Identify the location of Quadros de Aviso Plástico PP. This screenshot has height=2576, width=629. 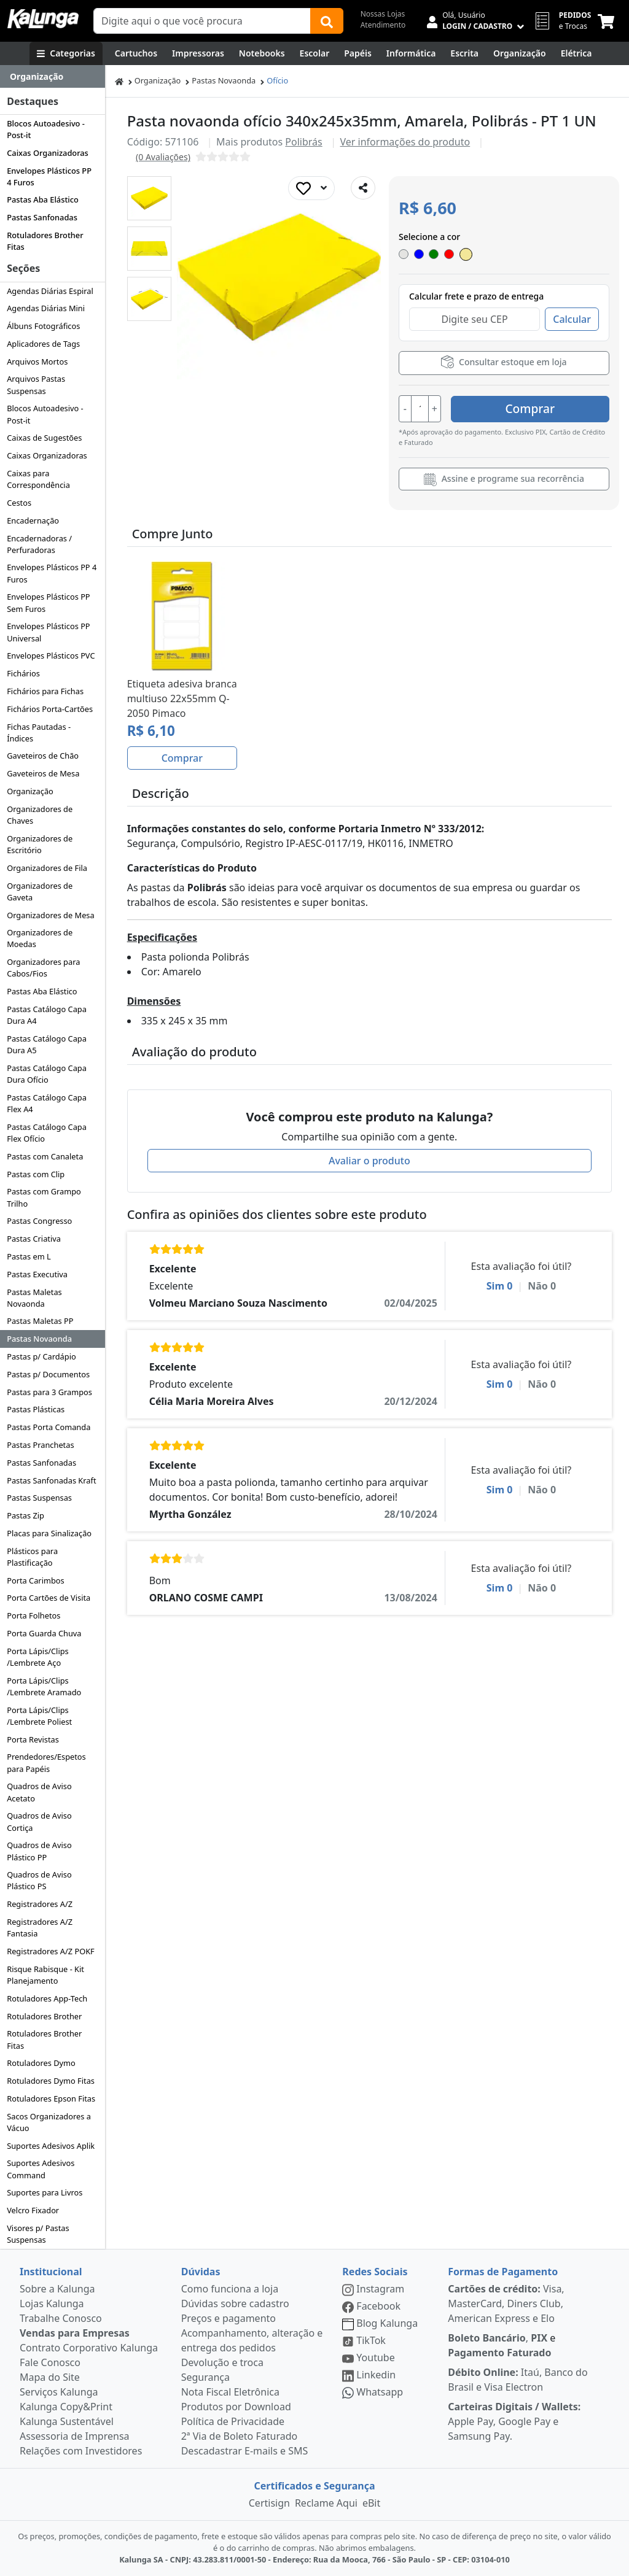
(39, 1850).